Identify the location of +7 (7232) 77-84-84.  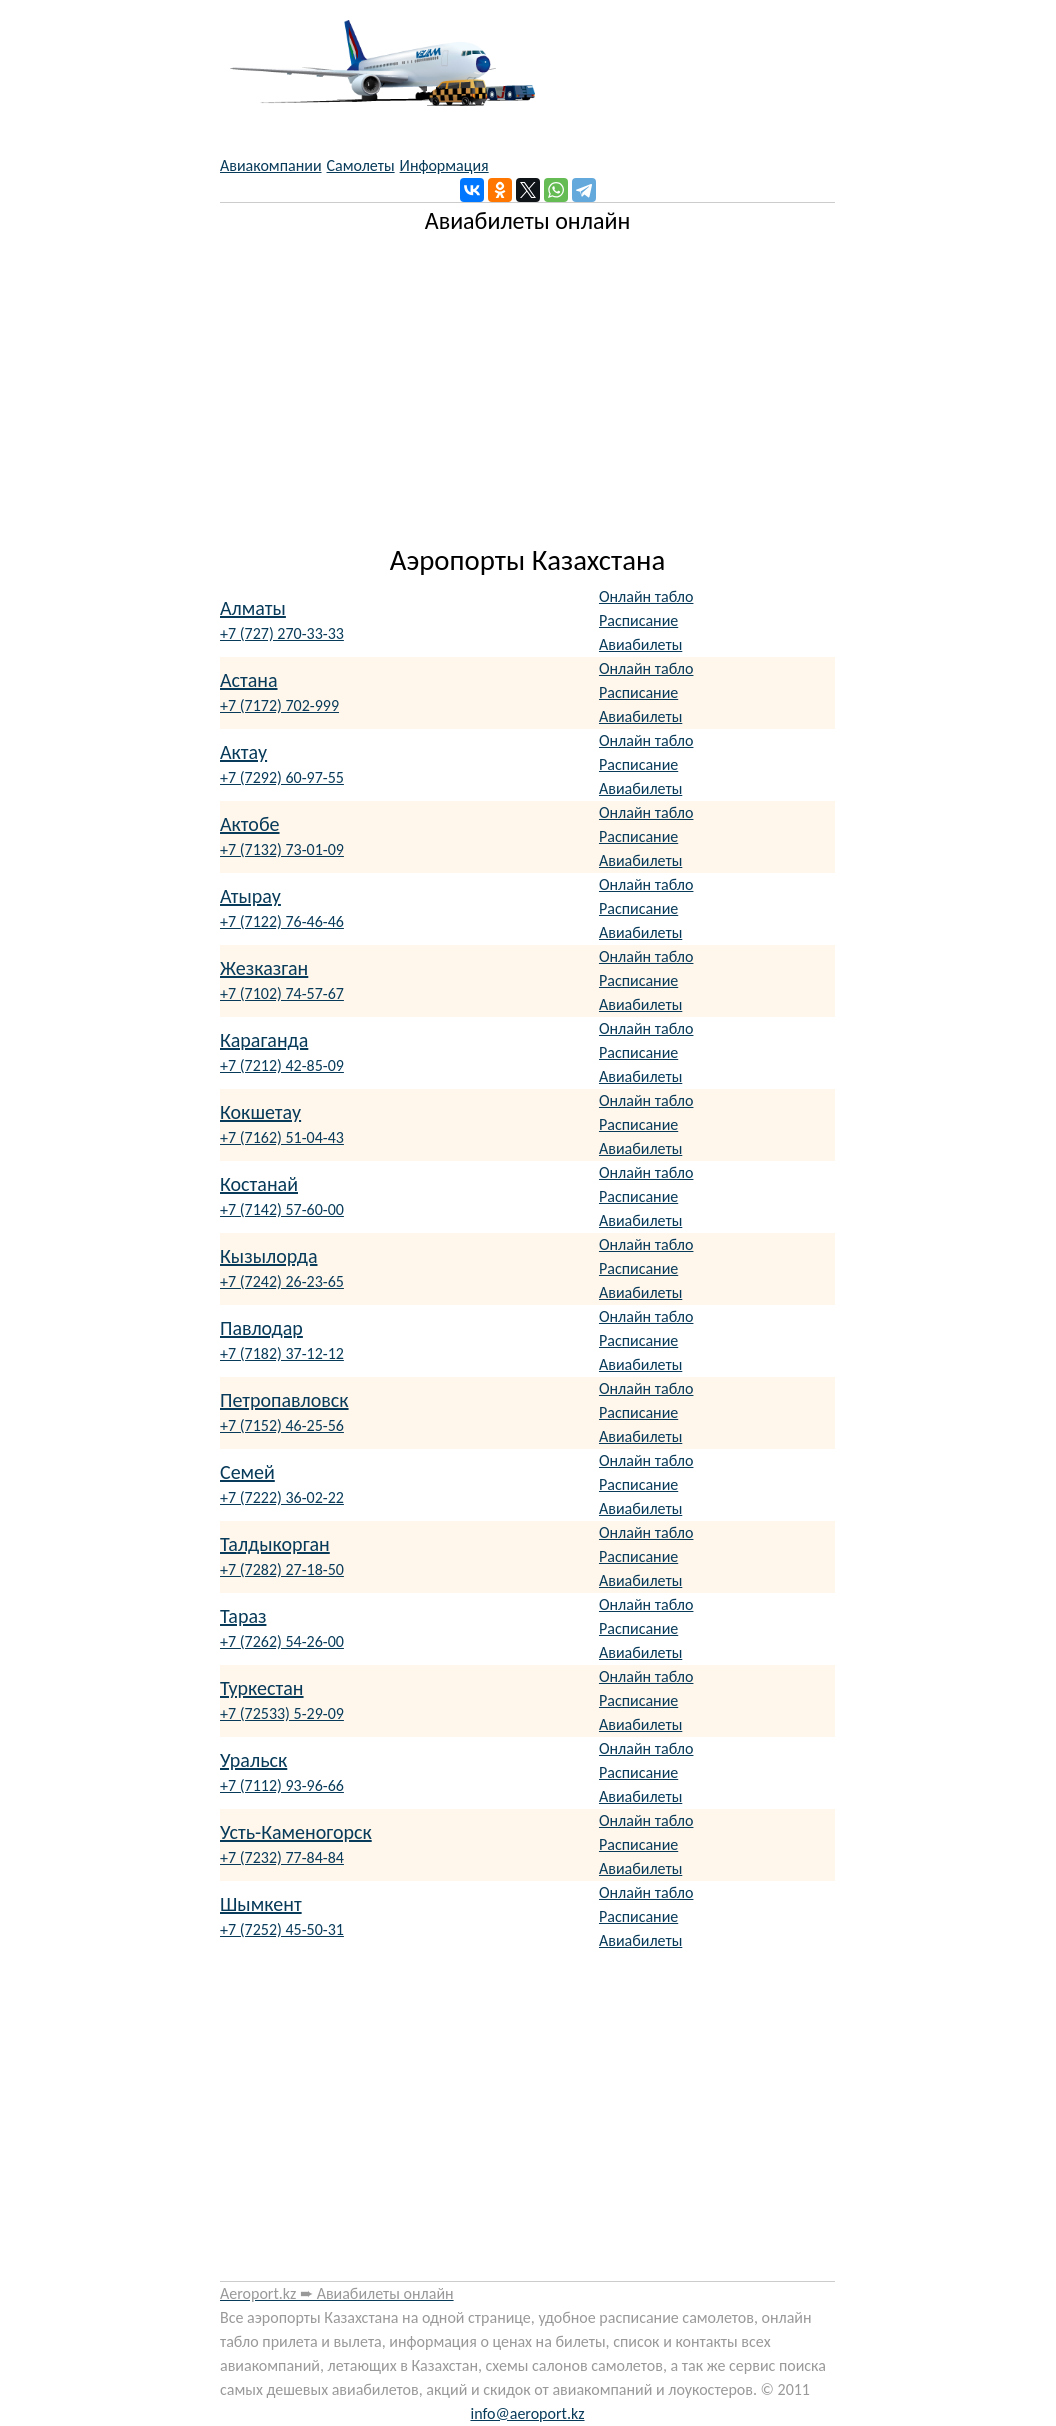
(282, 1857).